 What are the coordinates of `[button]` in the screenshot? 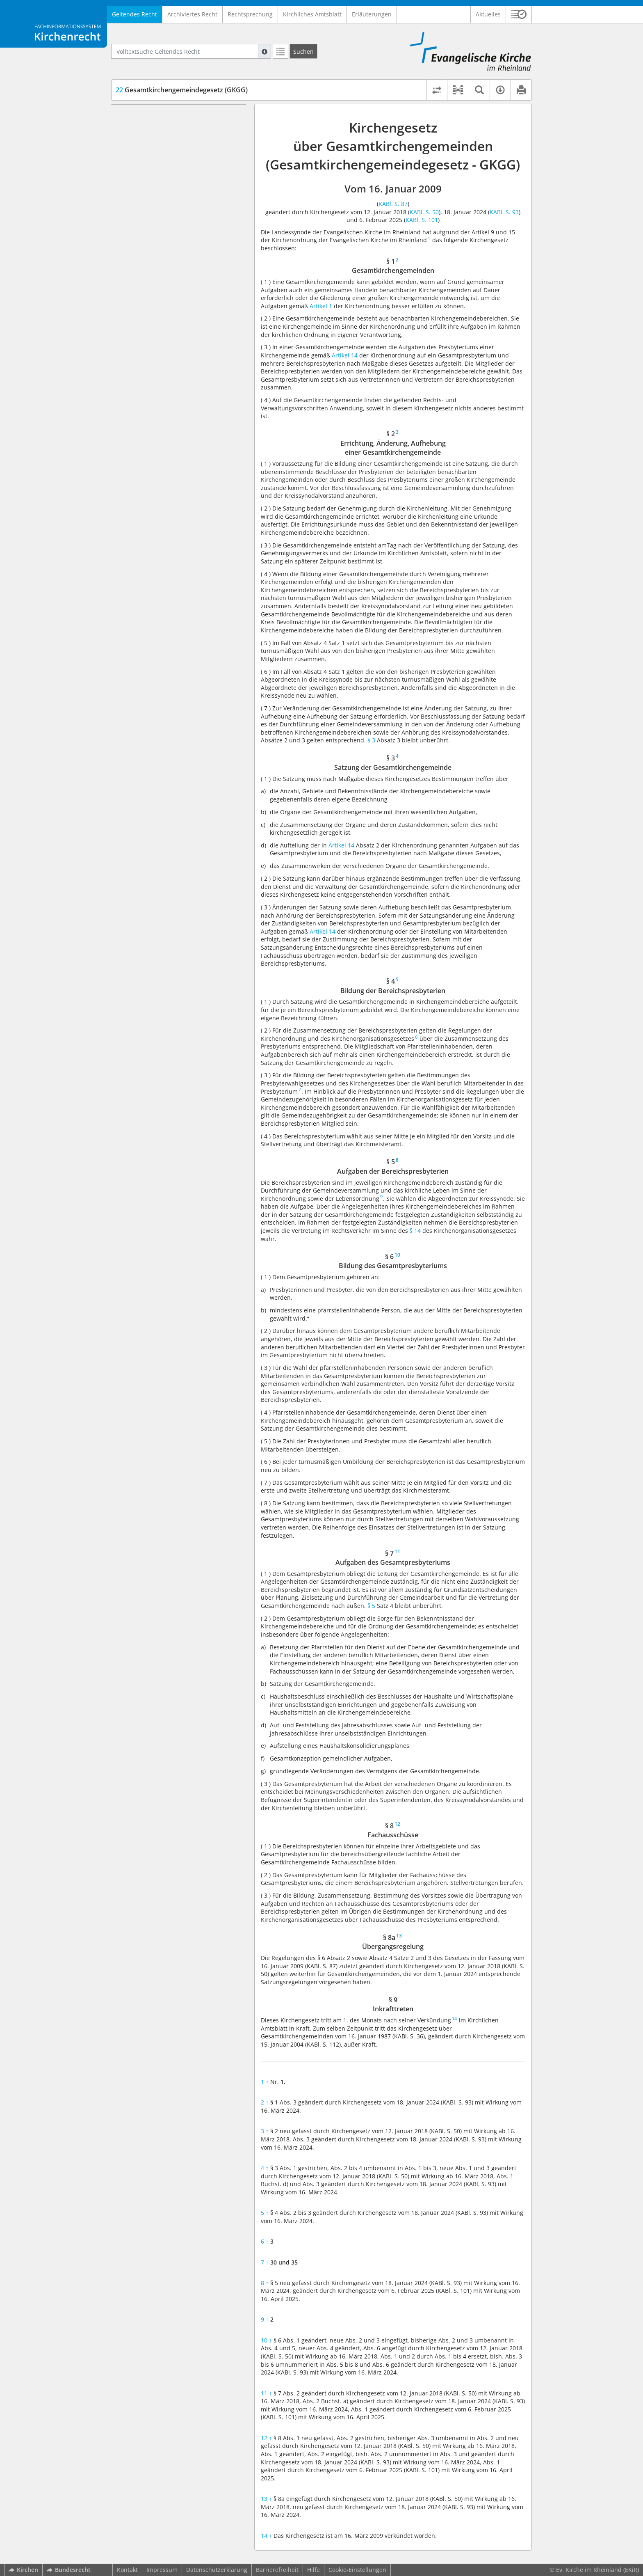 It's located at (519, 14).